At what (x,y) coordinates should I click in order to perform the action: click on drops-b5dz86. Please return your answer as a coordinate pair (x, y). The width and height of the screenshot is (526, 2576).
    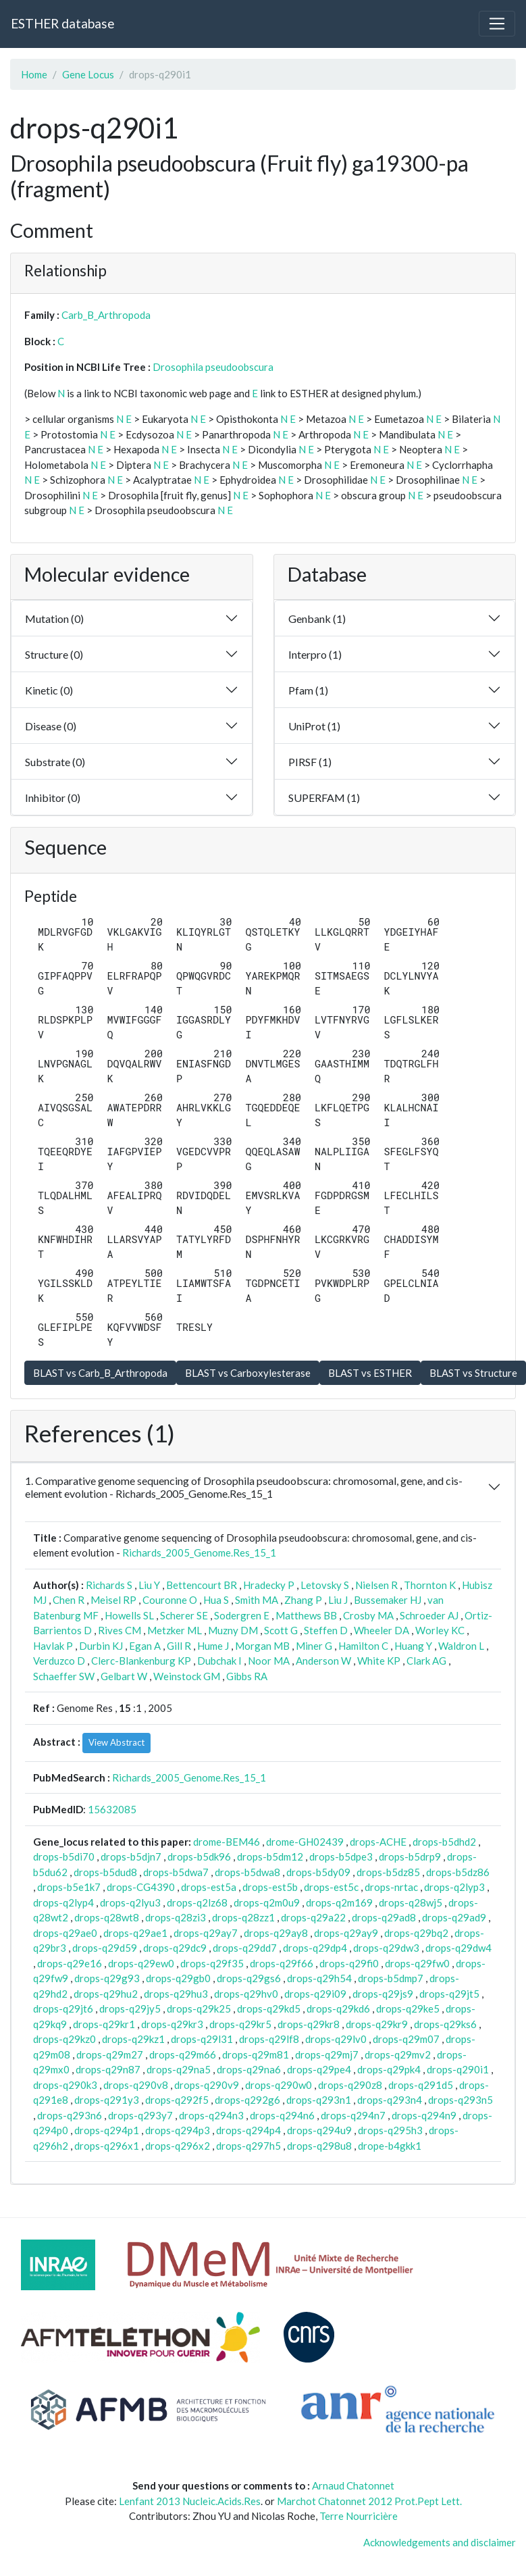
    Looking at the image, I should click on (458, 1872).